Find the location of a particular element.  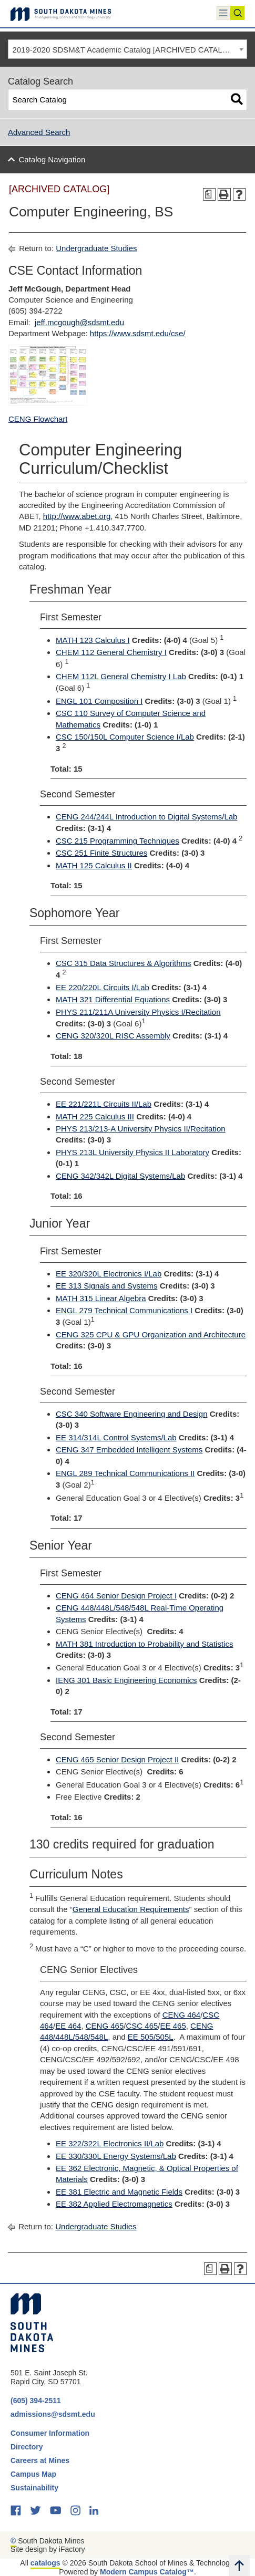

ENGL 289 Technical Communications II [View course details for ENGL 289 Technical Communications II] is located at coordinates (125, 1473).